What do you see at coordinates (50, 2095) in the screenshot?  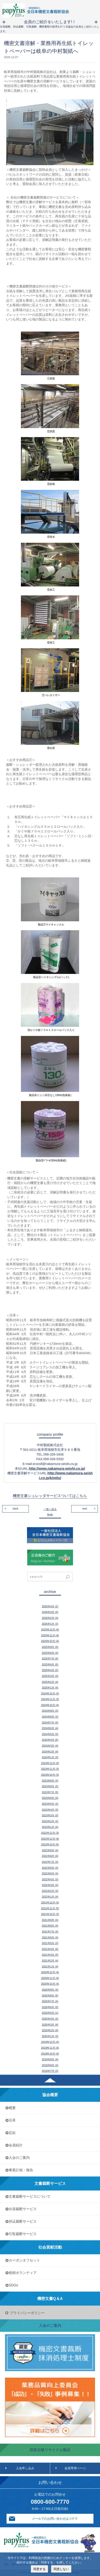 I see `協会概要` at bounding box center [50, 2095].